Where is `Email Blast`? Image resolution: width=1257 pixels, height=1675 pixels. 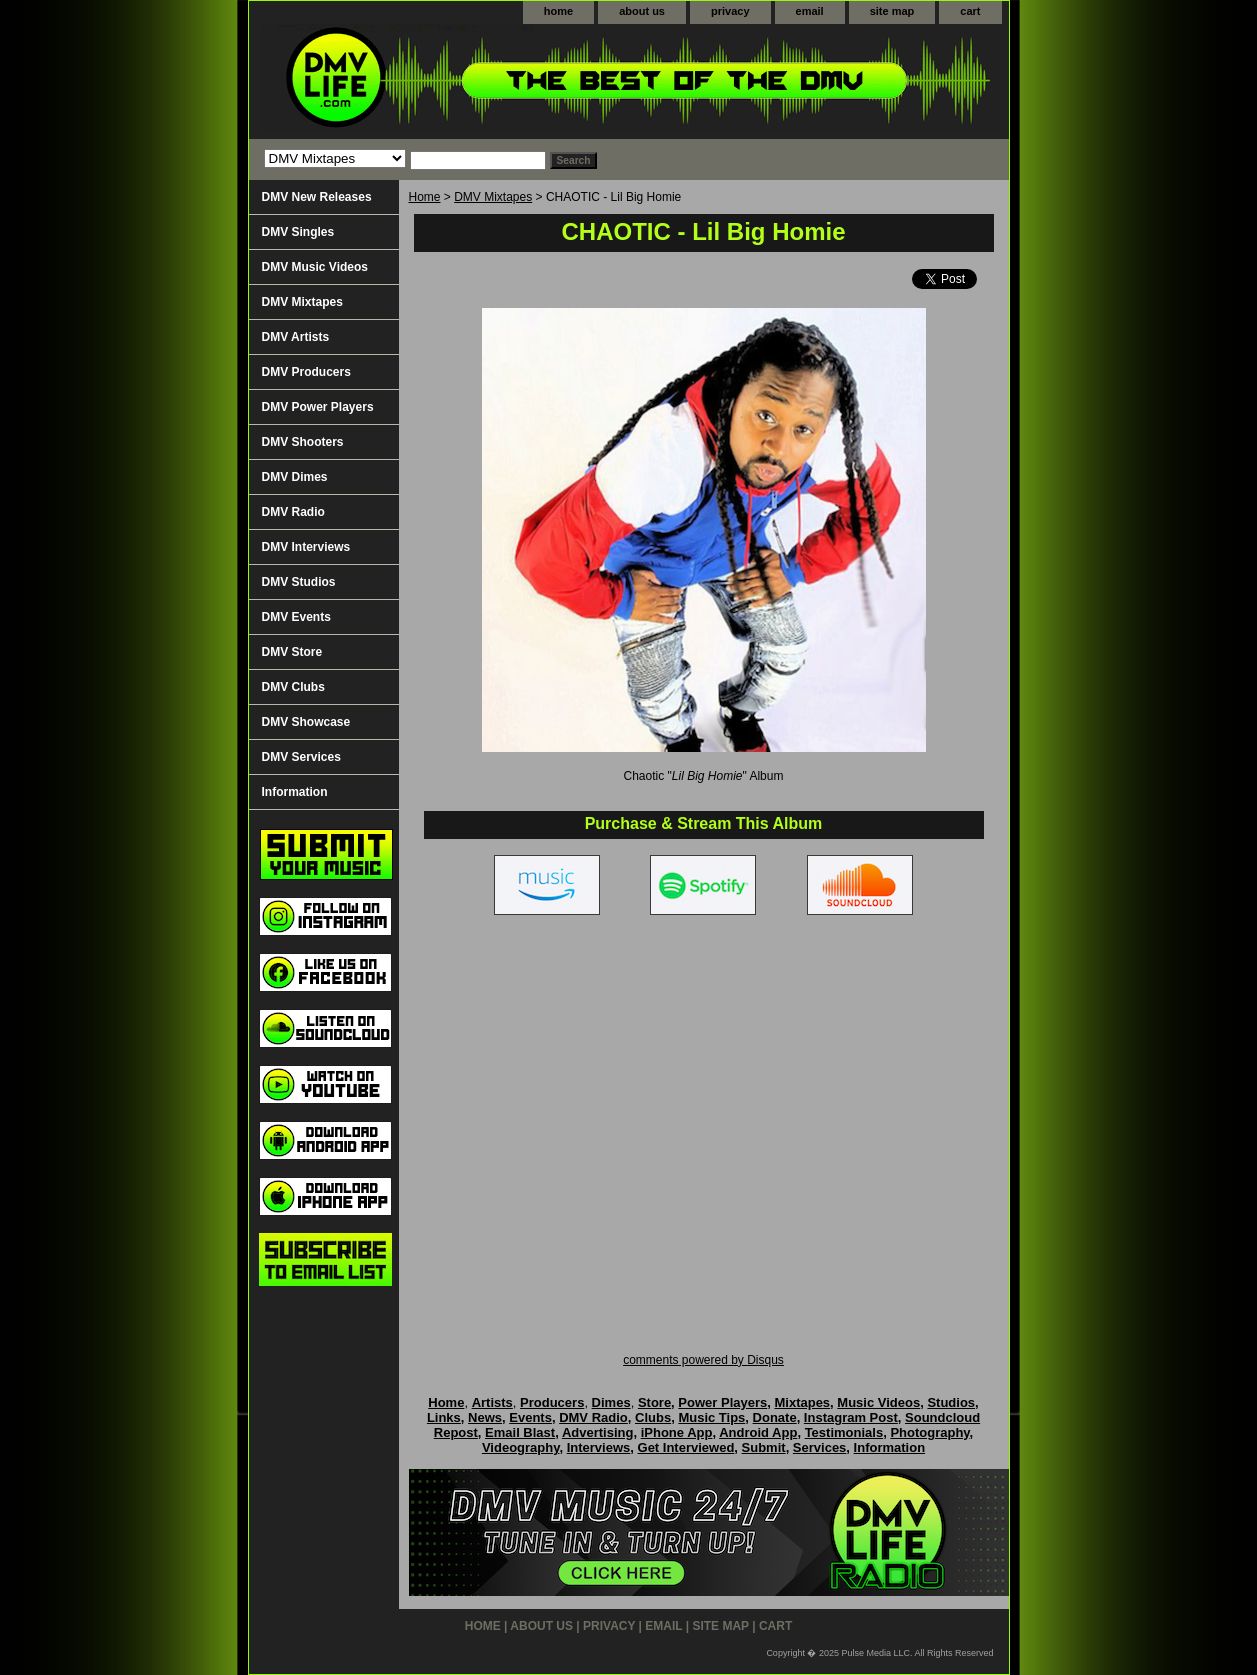 Email Blast is located at coordinates (520, 1432).